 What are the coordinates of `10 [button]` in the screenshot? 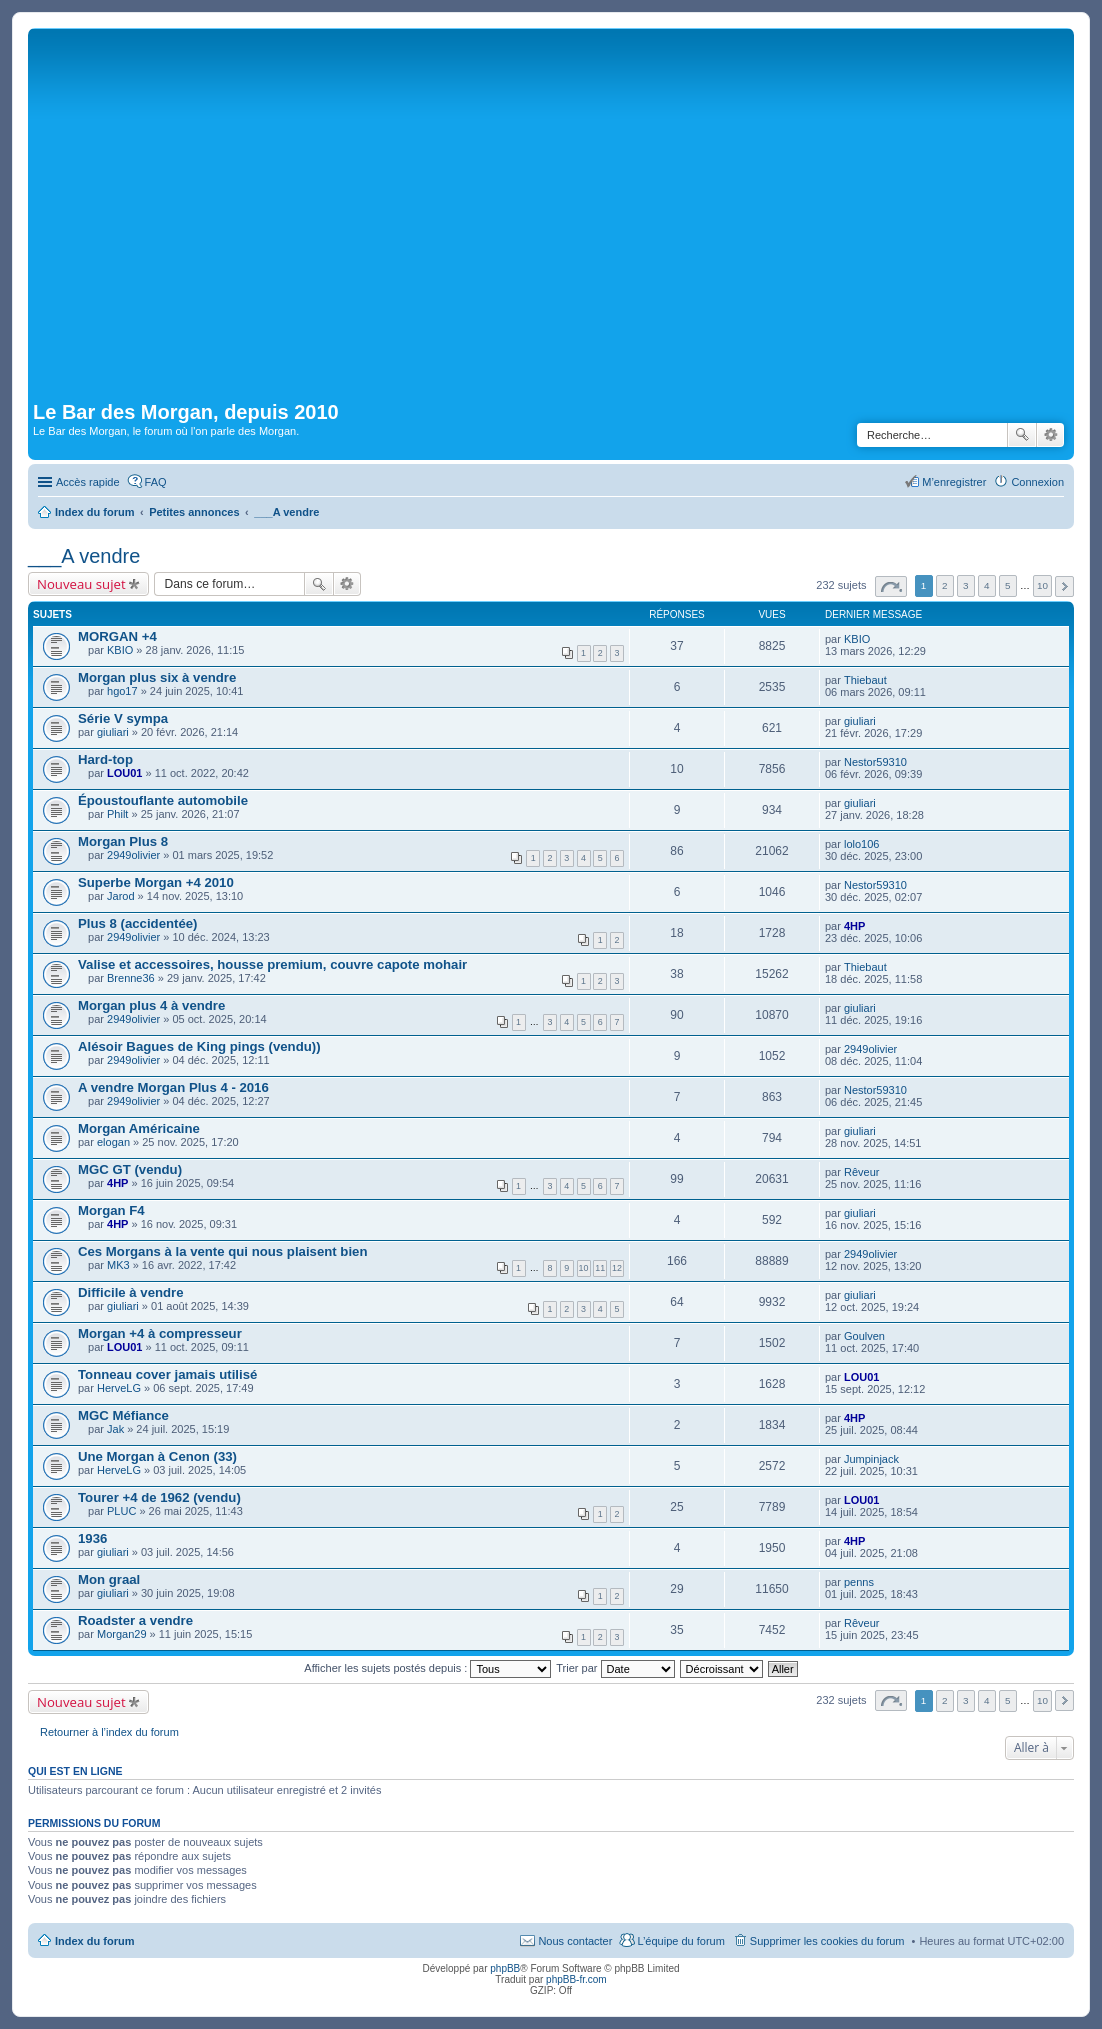 It's located at (1042, 585).